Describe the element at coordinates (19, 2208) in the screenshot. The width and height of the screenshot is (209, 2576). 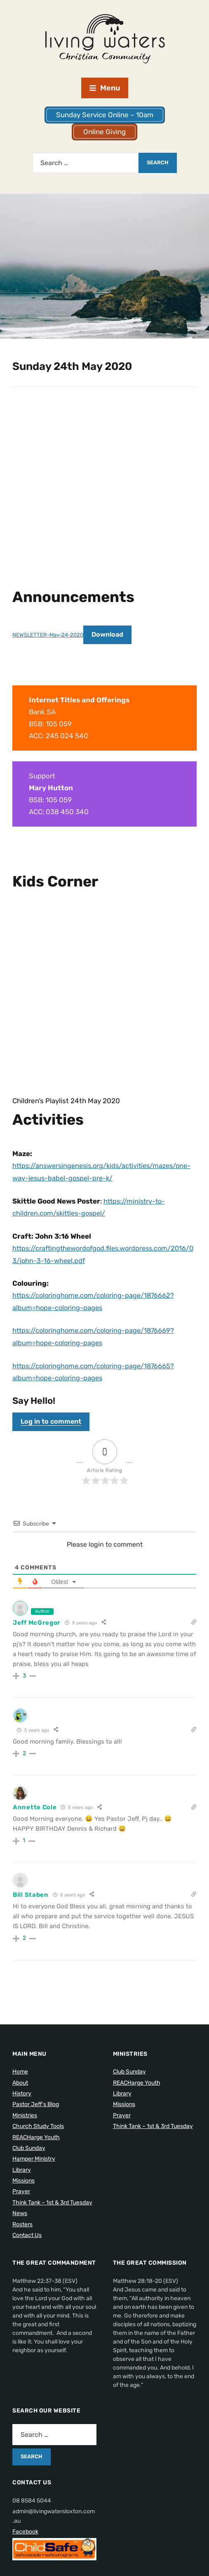
I see `News` at that location.